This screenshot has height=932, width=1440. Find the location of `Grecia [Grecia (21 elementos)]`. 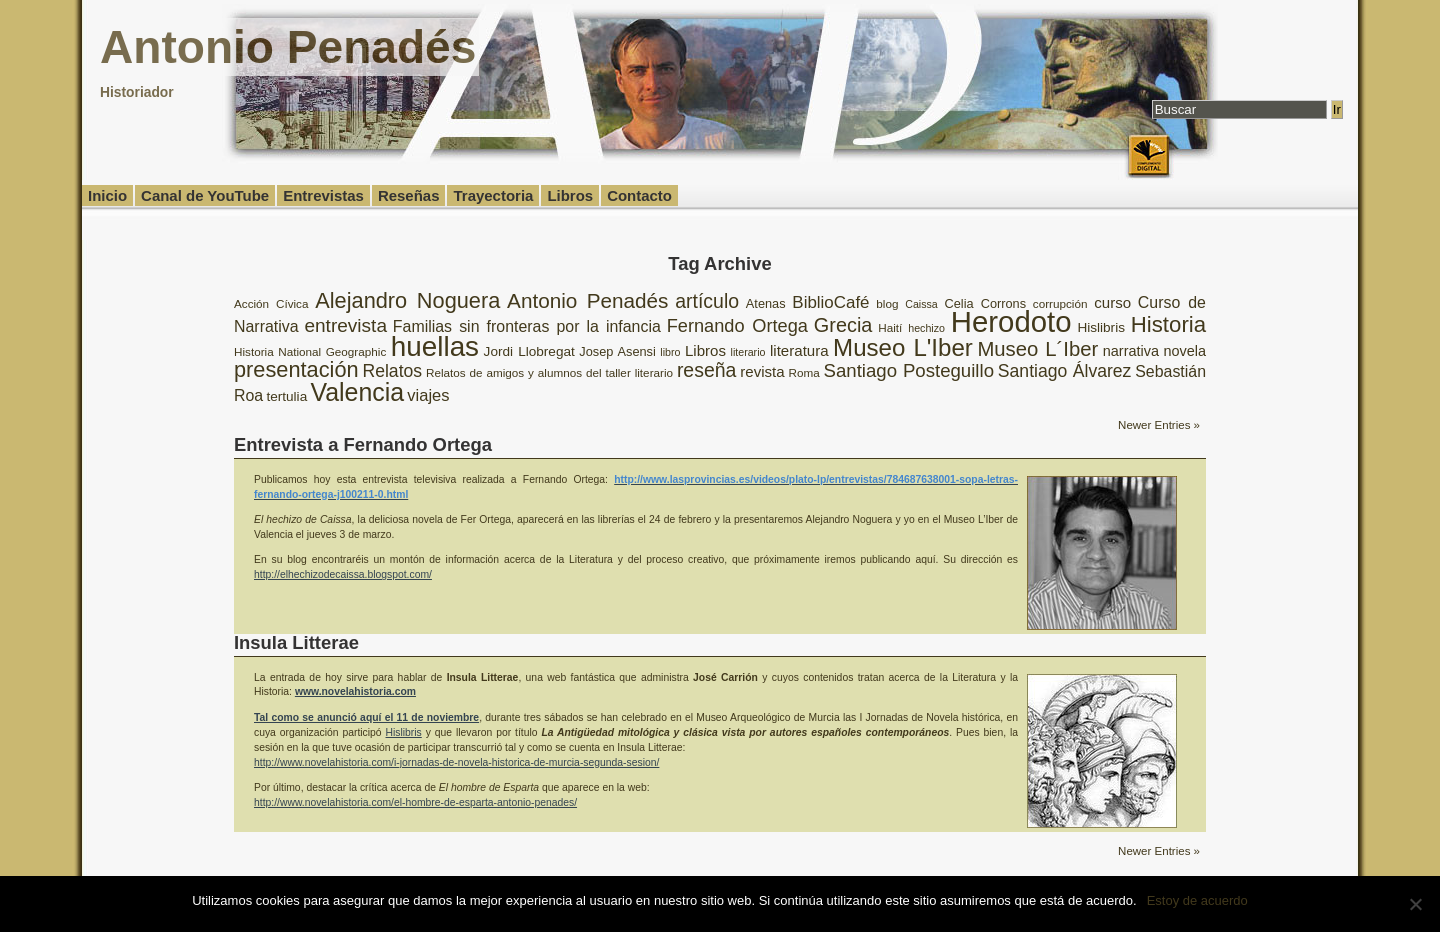

Grecia [Grecia (21 elementos)] is located at coordinates (843, 325).